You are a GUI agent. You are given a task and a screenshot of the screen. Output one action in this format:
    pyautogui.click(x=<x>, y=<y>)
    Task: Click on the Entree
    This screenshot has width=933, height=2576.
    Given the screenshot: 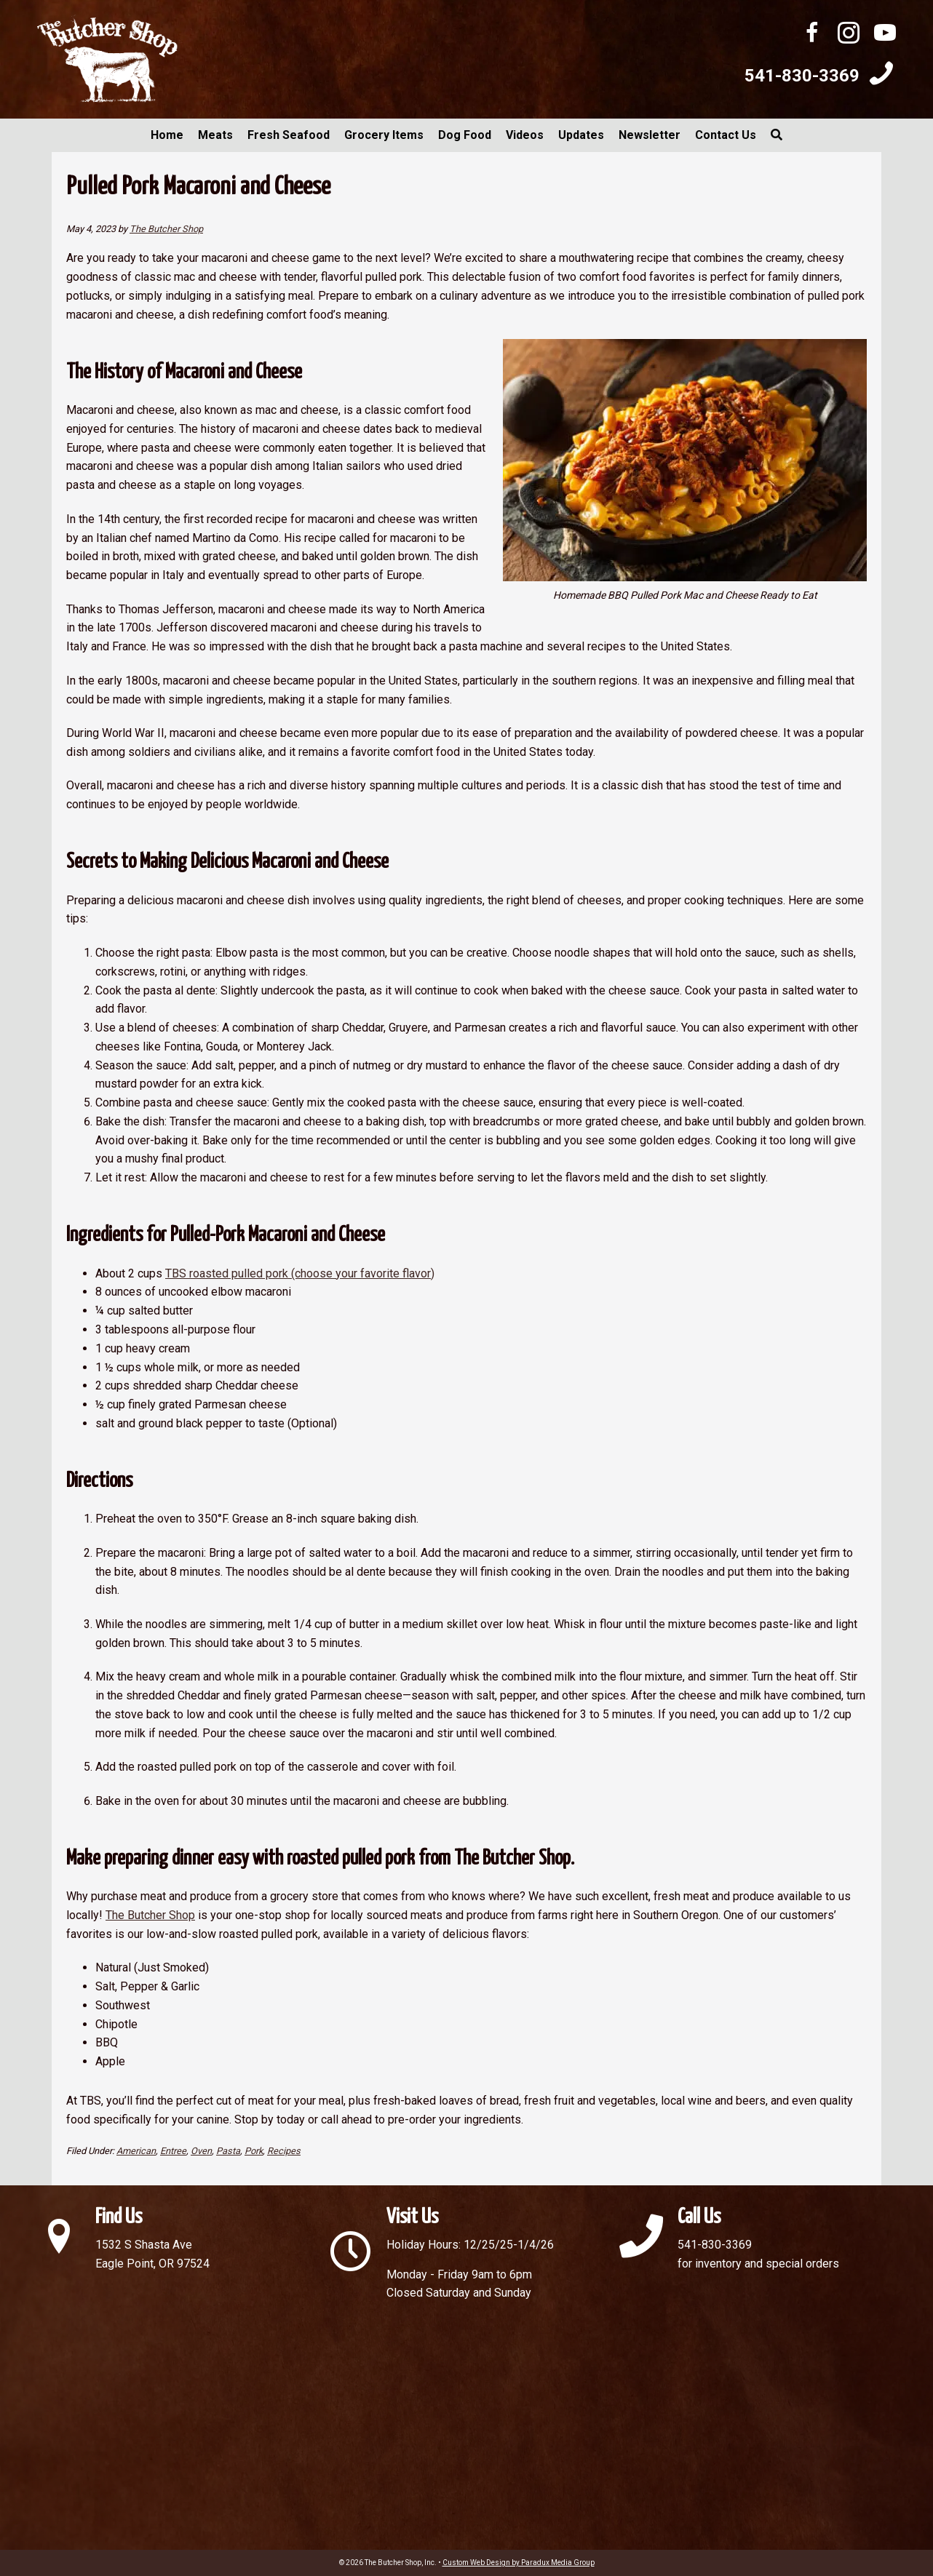 What is the action you would take?
    pyautogui.click(x=173, y=2150)
    